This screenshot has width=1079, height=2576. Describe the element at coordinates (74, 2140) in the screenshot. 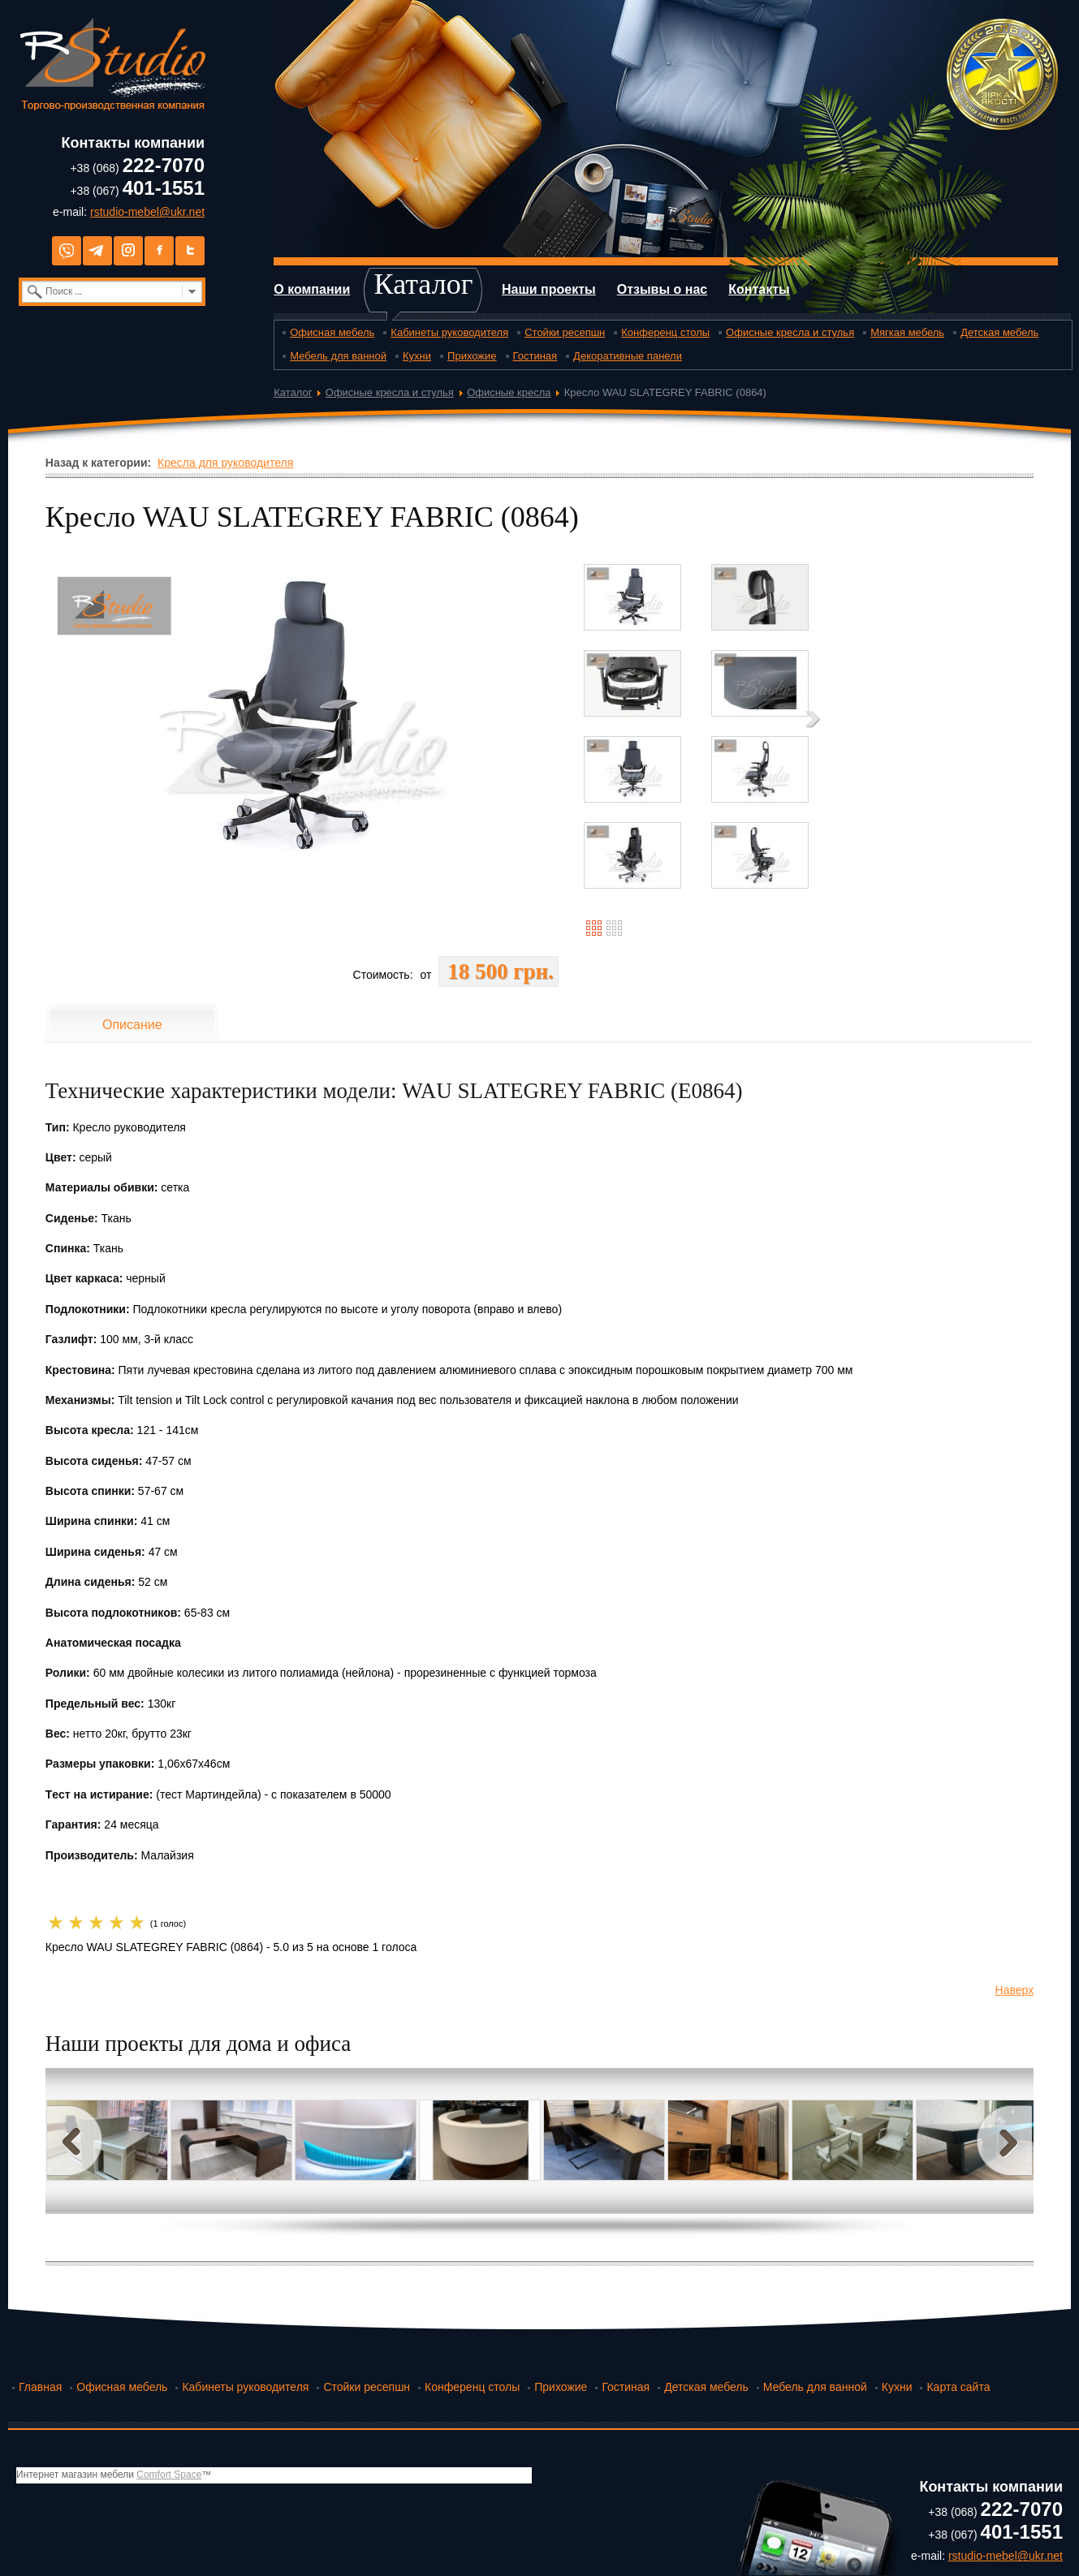

I see `Prev` at that location.